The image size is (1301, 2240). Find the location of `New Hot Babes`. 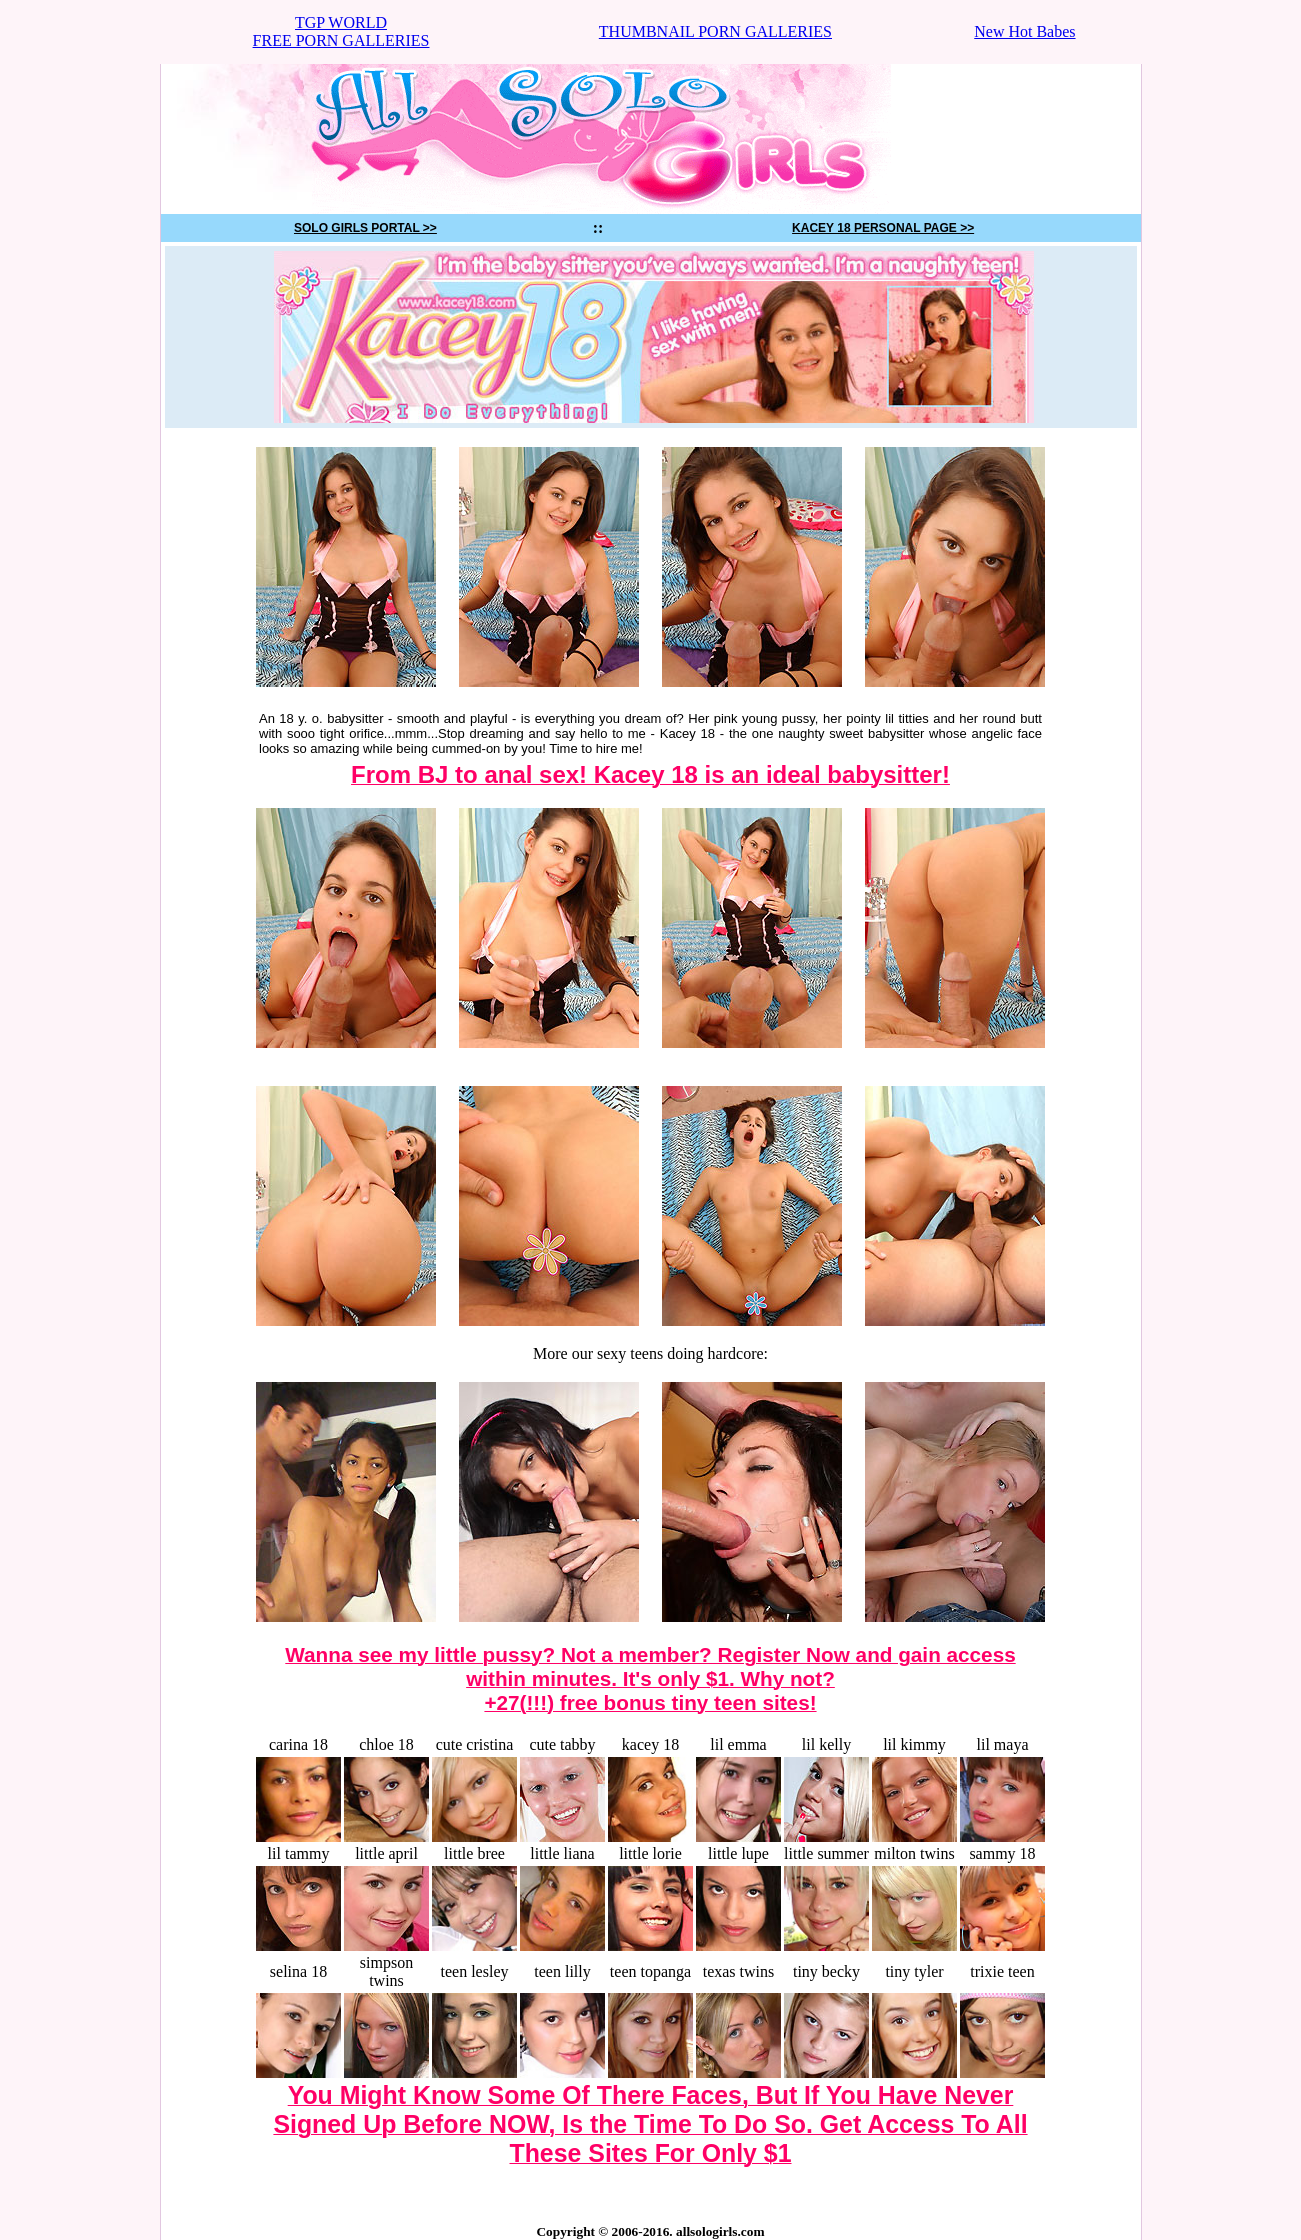

New Hot Babes is located at coordinates (1024, 31).